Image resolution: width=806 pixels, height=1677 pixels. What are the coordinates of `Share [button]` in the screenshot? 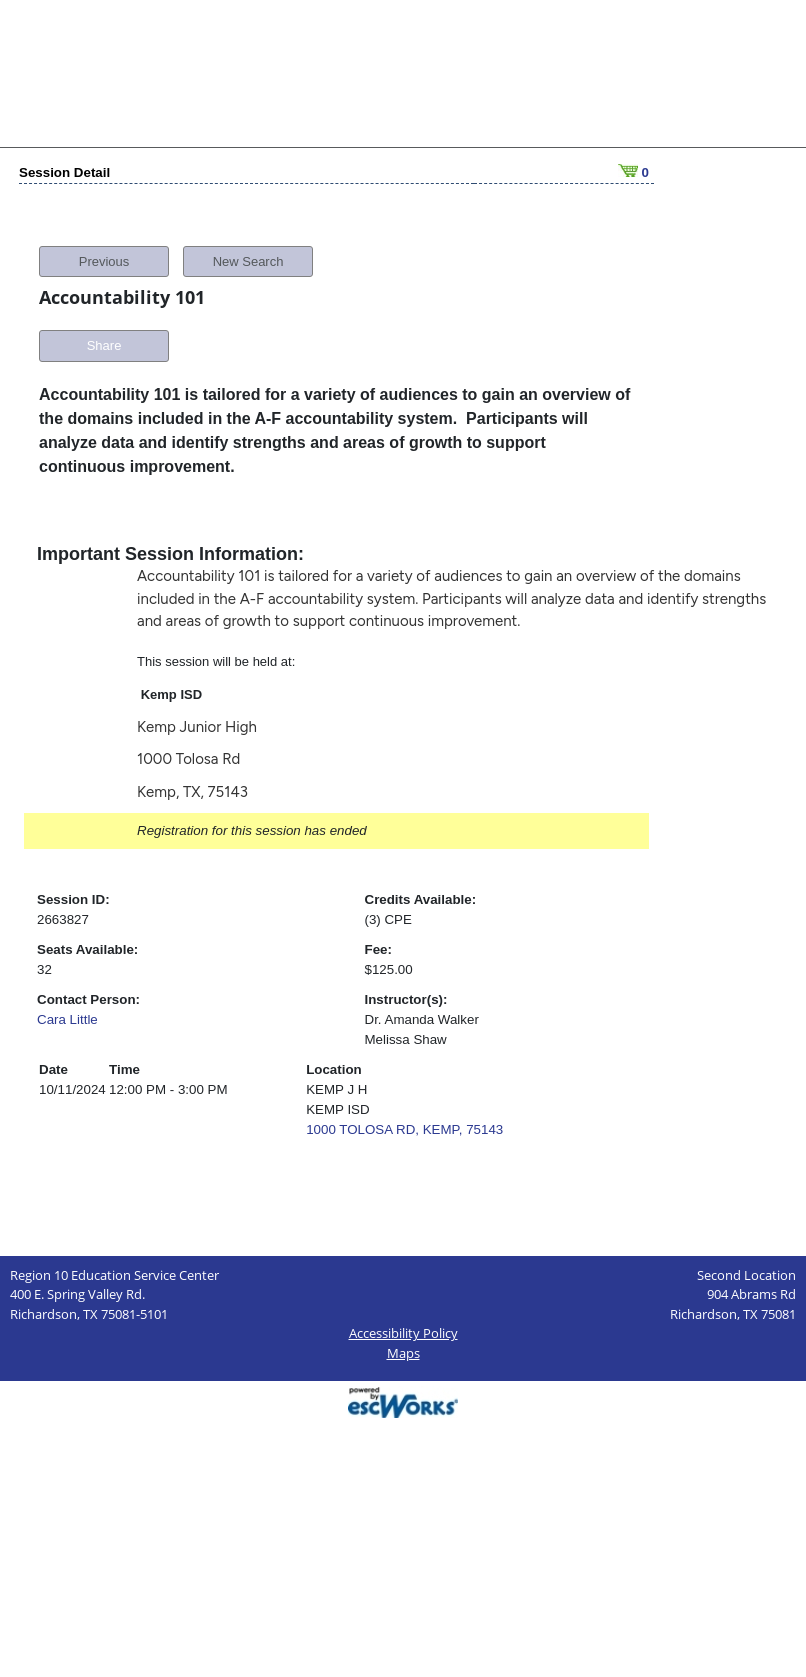 It's located at (104, 345).